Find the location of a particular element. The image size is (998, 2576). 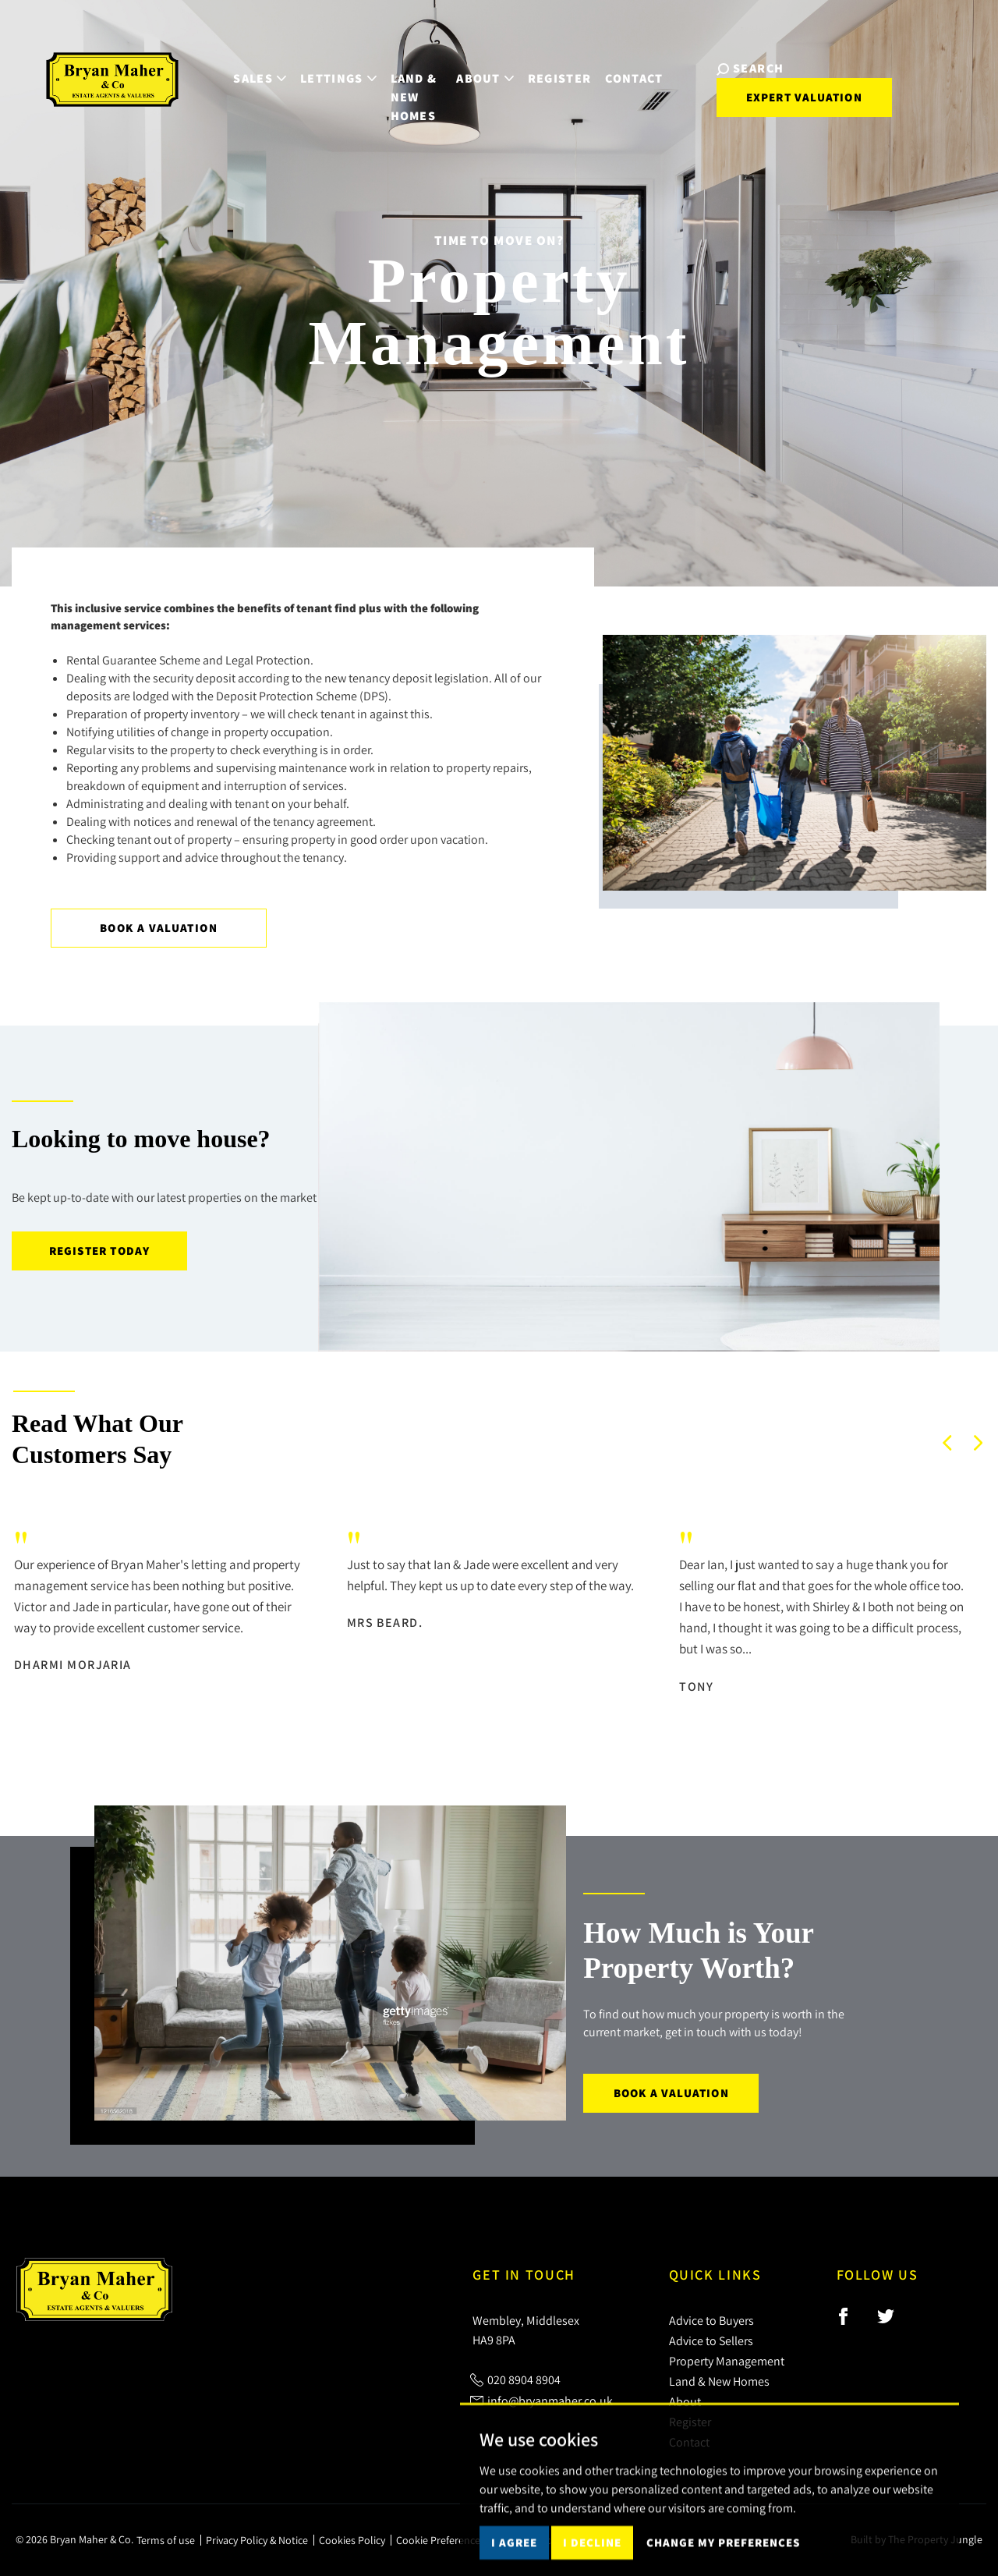

Cookies Policy is located at coordinates (352, 2540).